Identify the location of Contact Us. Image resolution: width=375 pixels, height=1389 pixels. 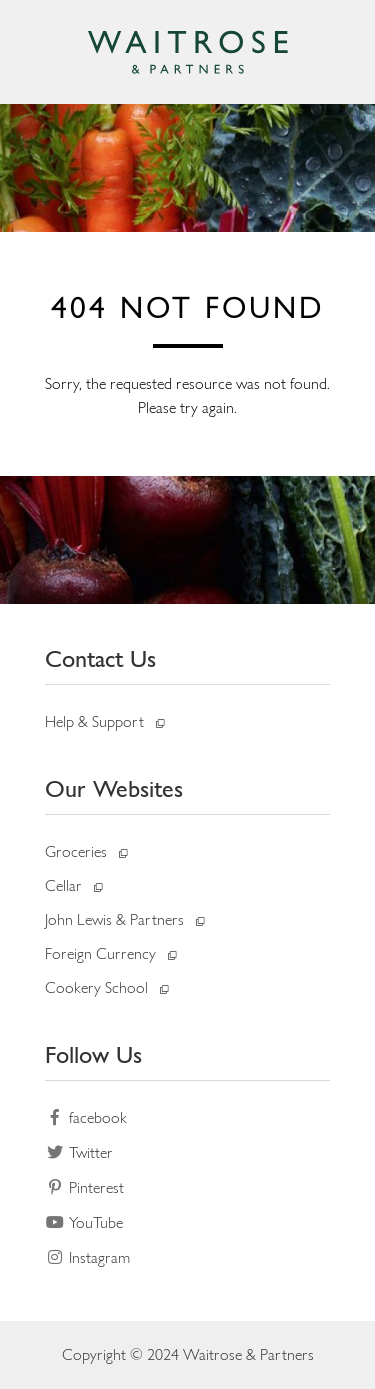
(100, 658).